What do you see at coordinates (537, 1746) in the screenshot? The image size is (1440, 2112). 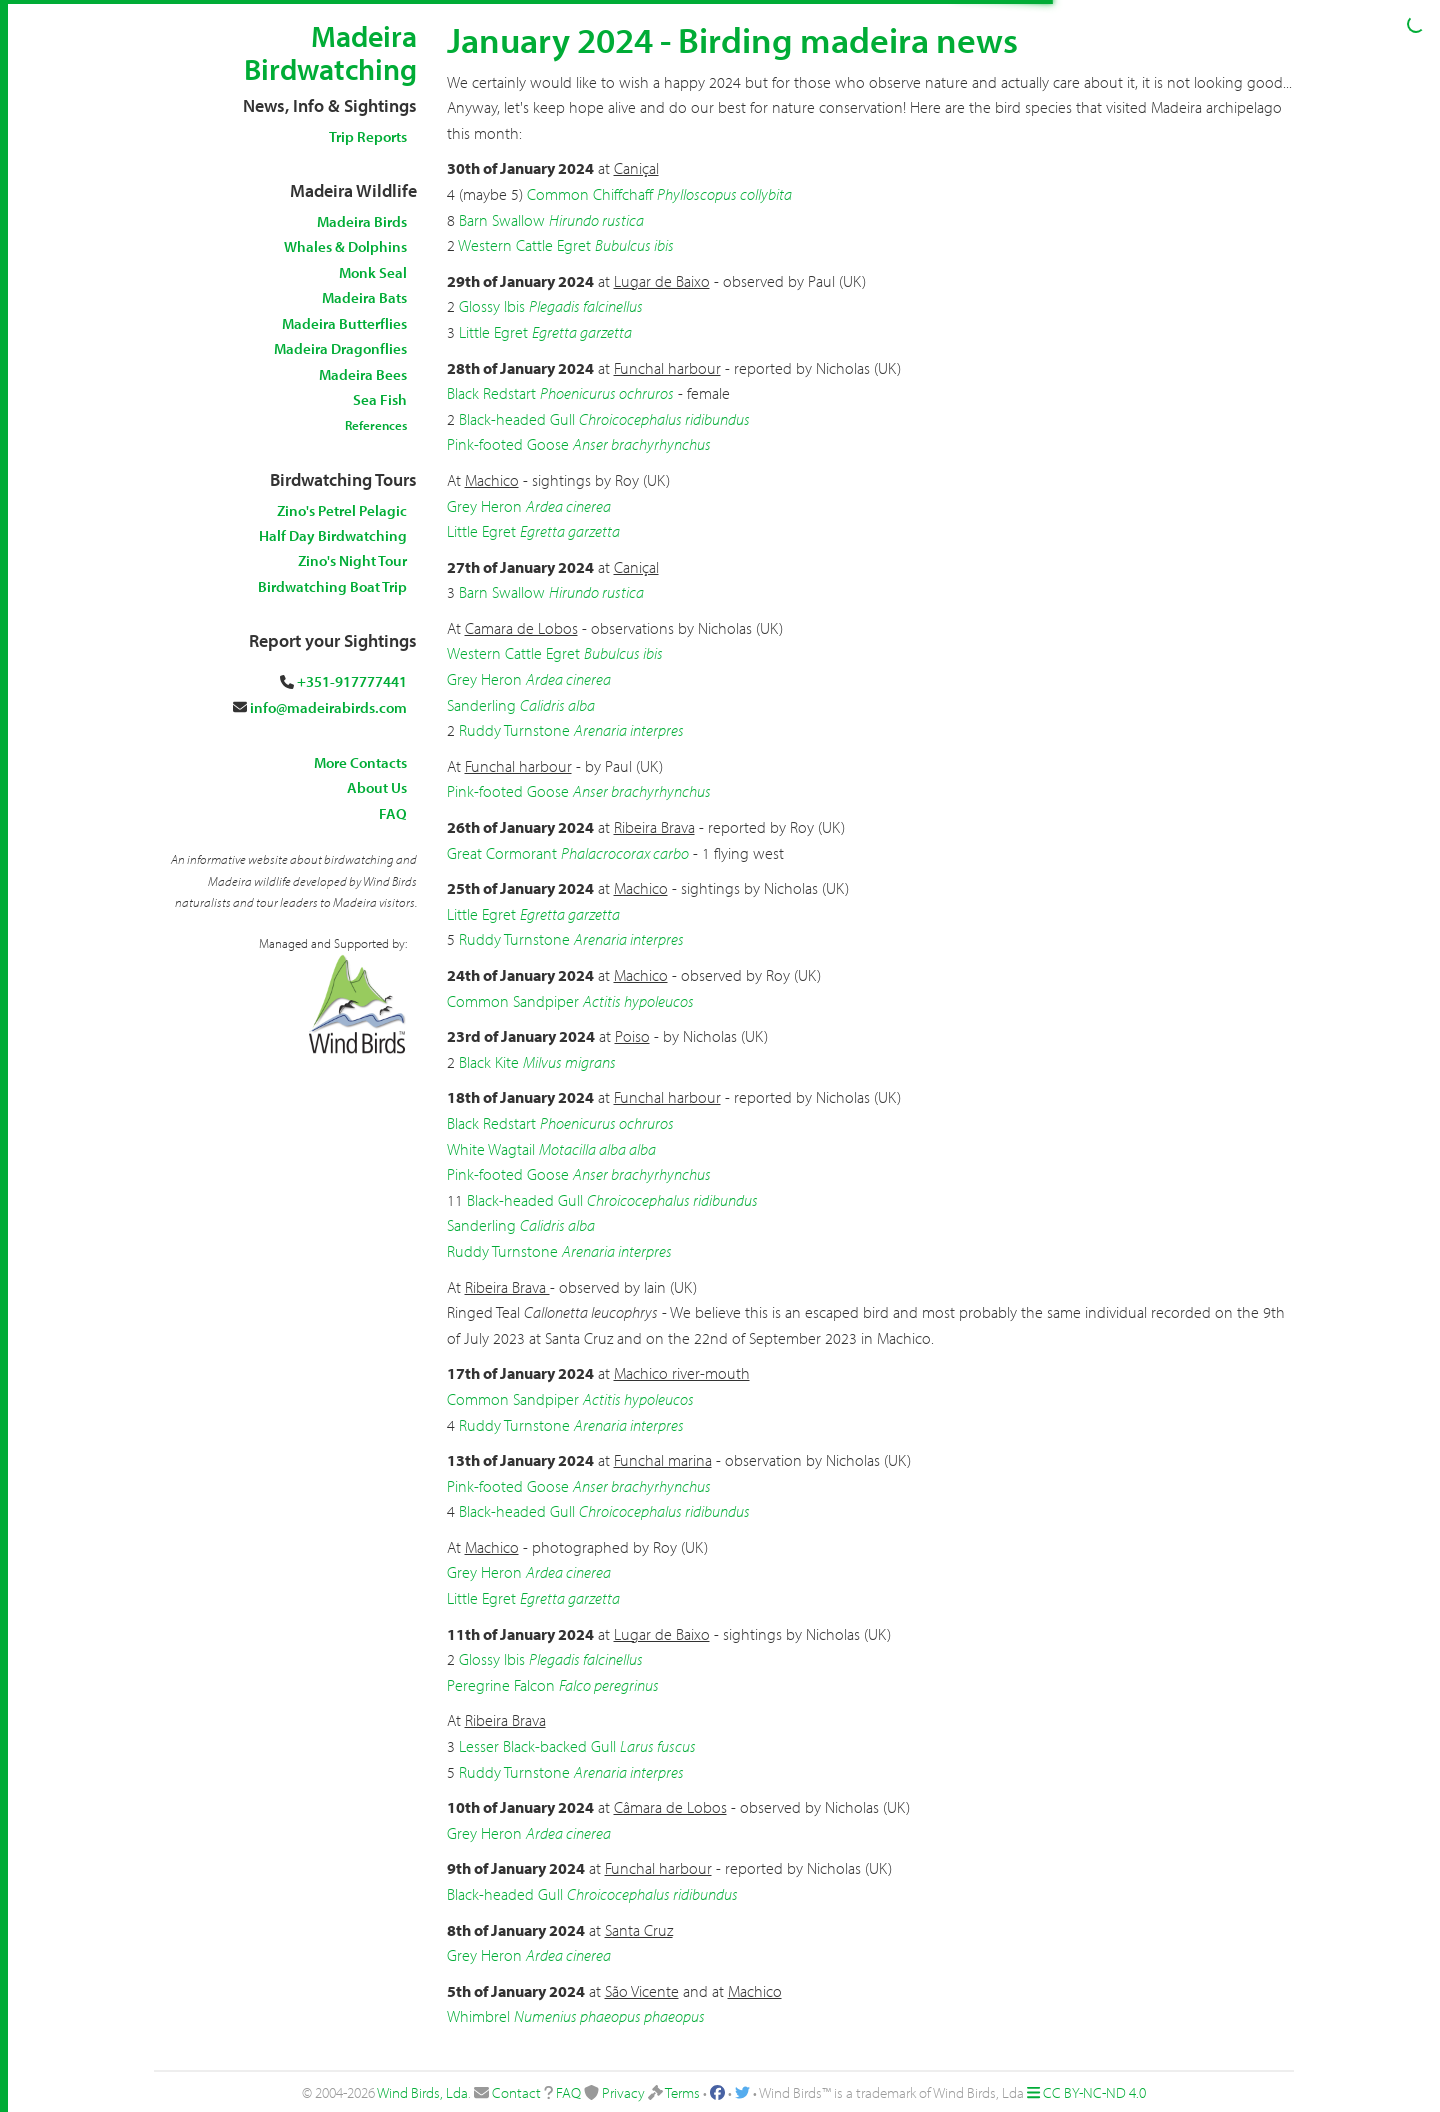 I see `Lesser Black-backed Gull` at bounding box center [537, 1746].